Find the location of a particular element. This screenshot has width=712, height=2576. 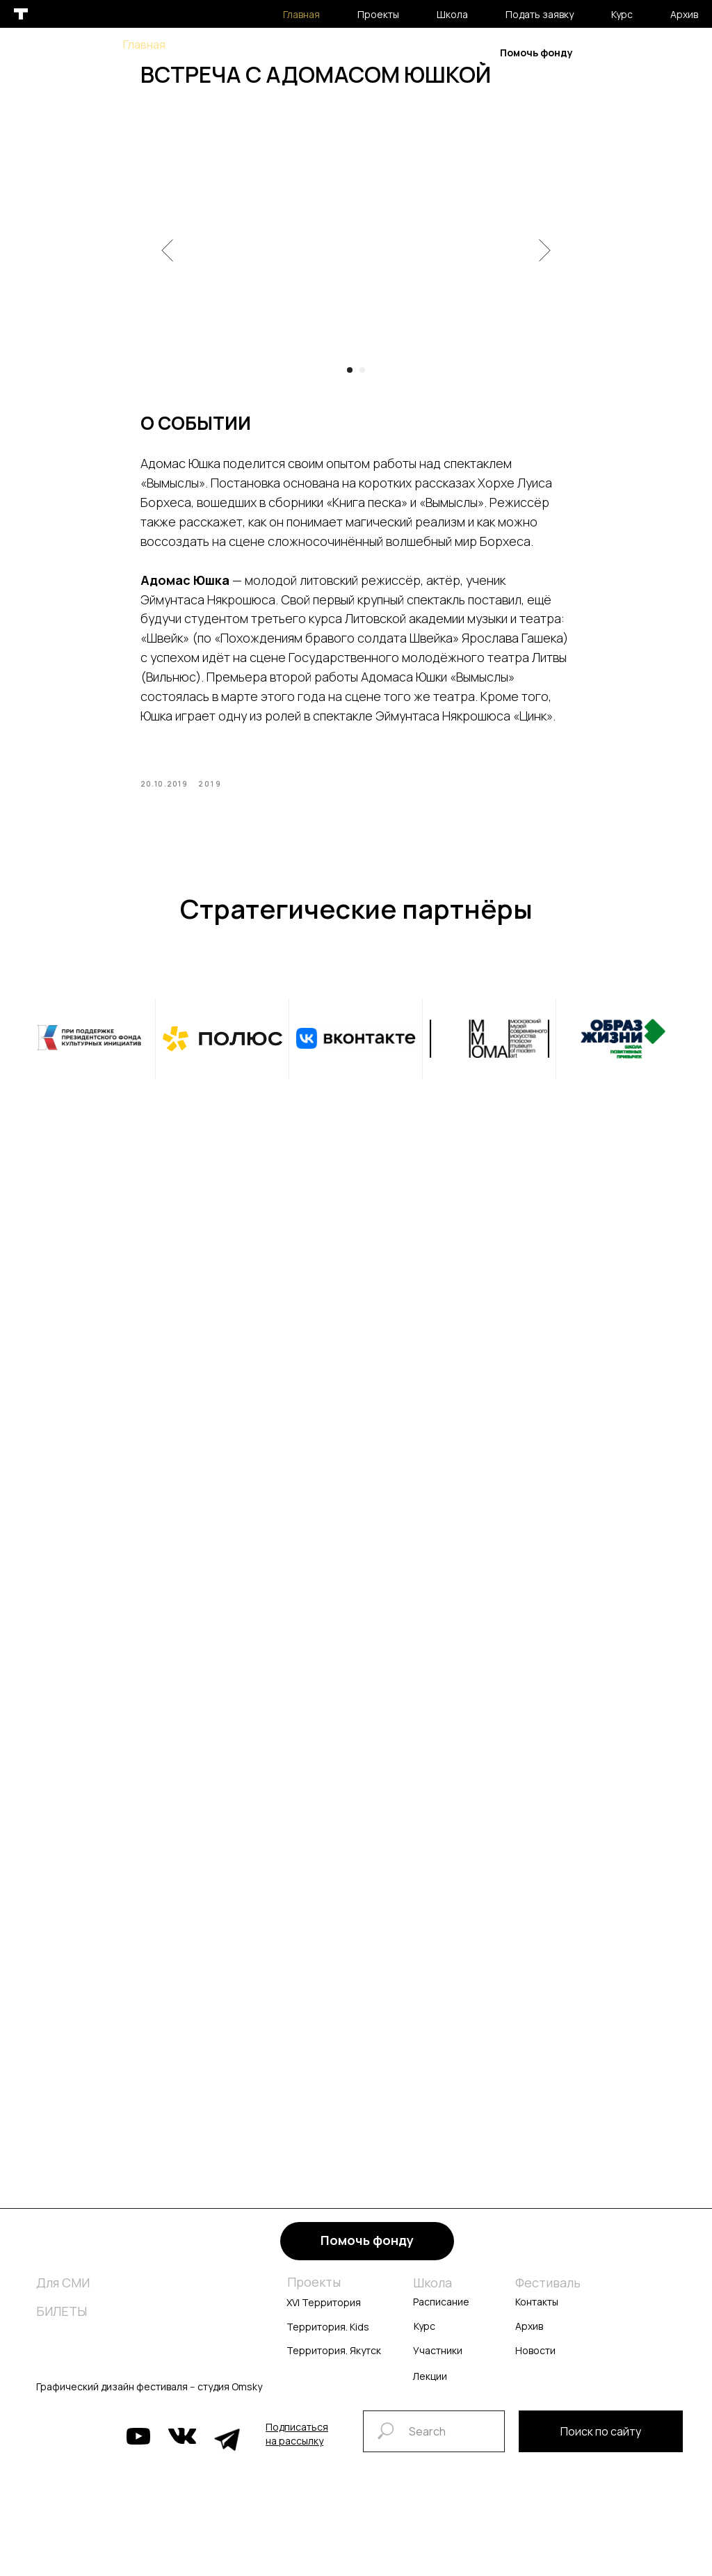

Проекты [button] is located at coordinates (210, 44).